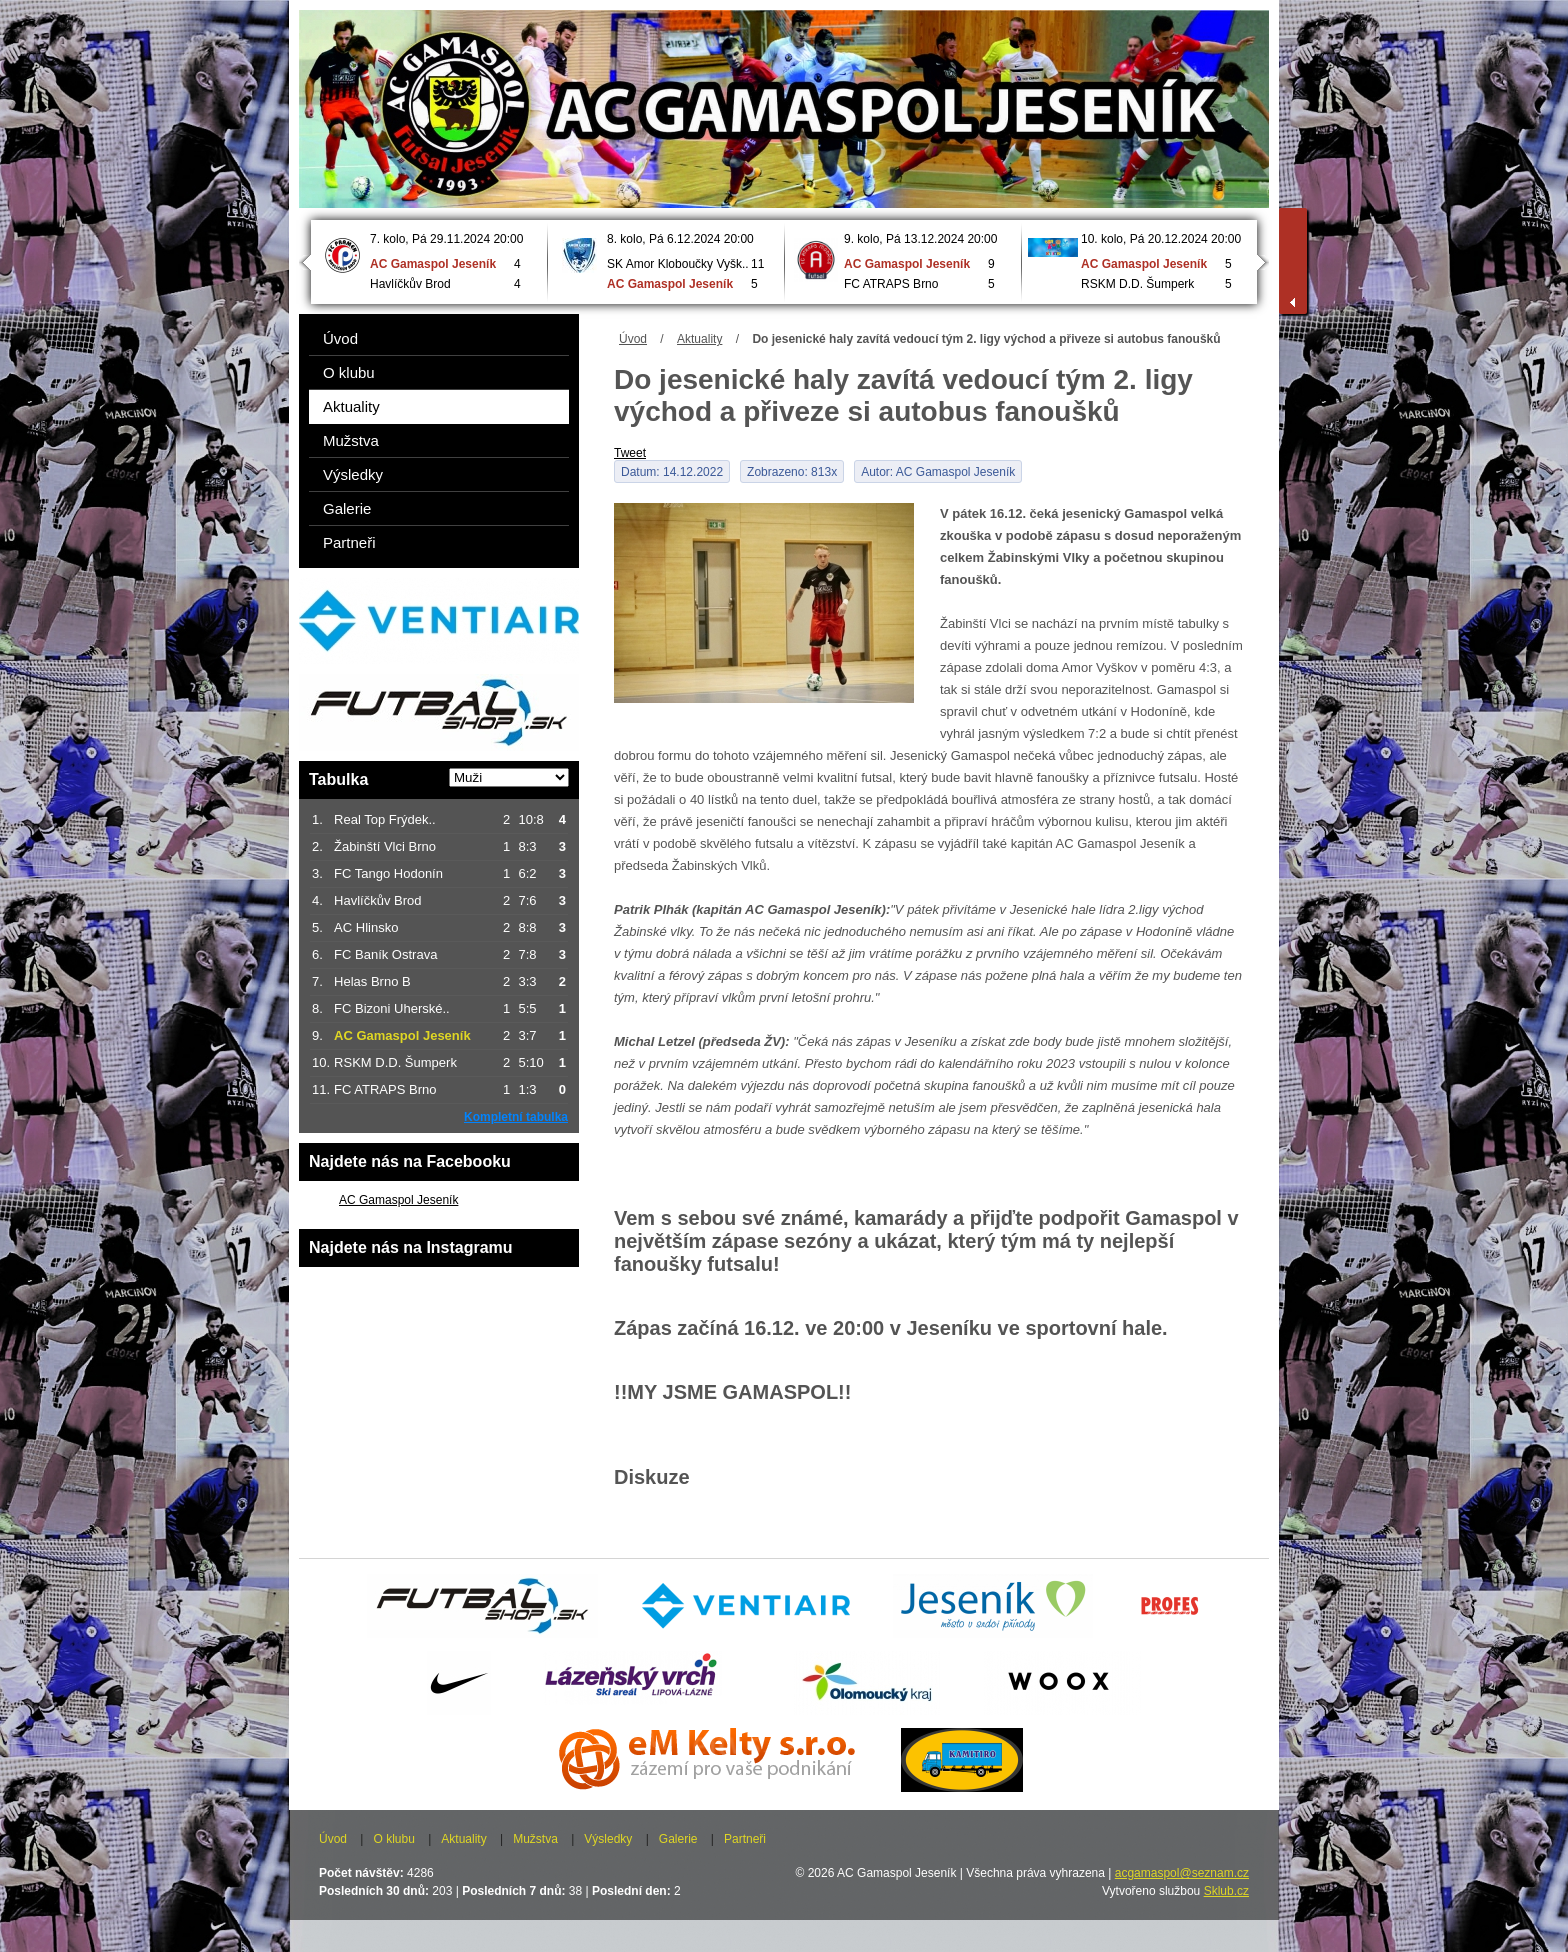 The width and height of the screenshot is (1568, 1952). I want to click on Galerie, so click(347, 508).